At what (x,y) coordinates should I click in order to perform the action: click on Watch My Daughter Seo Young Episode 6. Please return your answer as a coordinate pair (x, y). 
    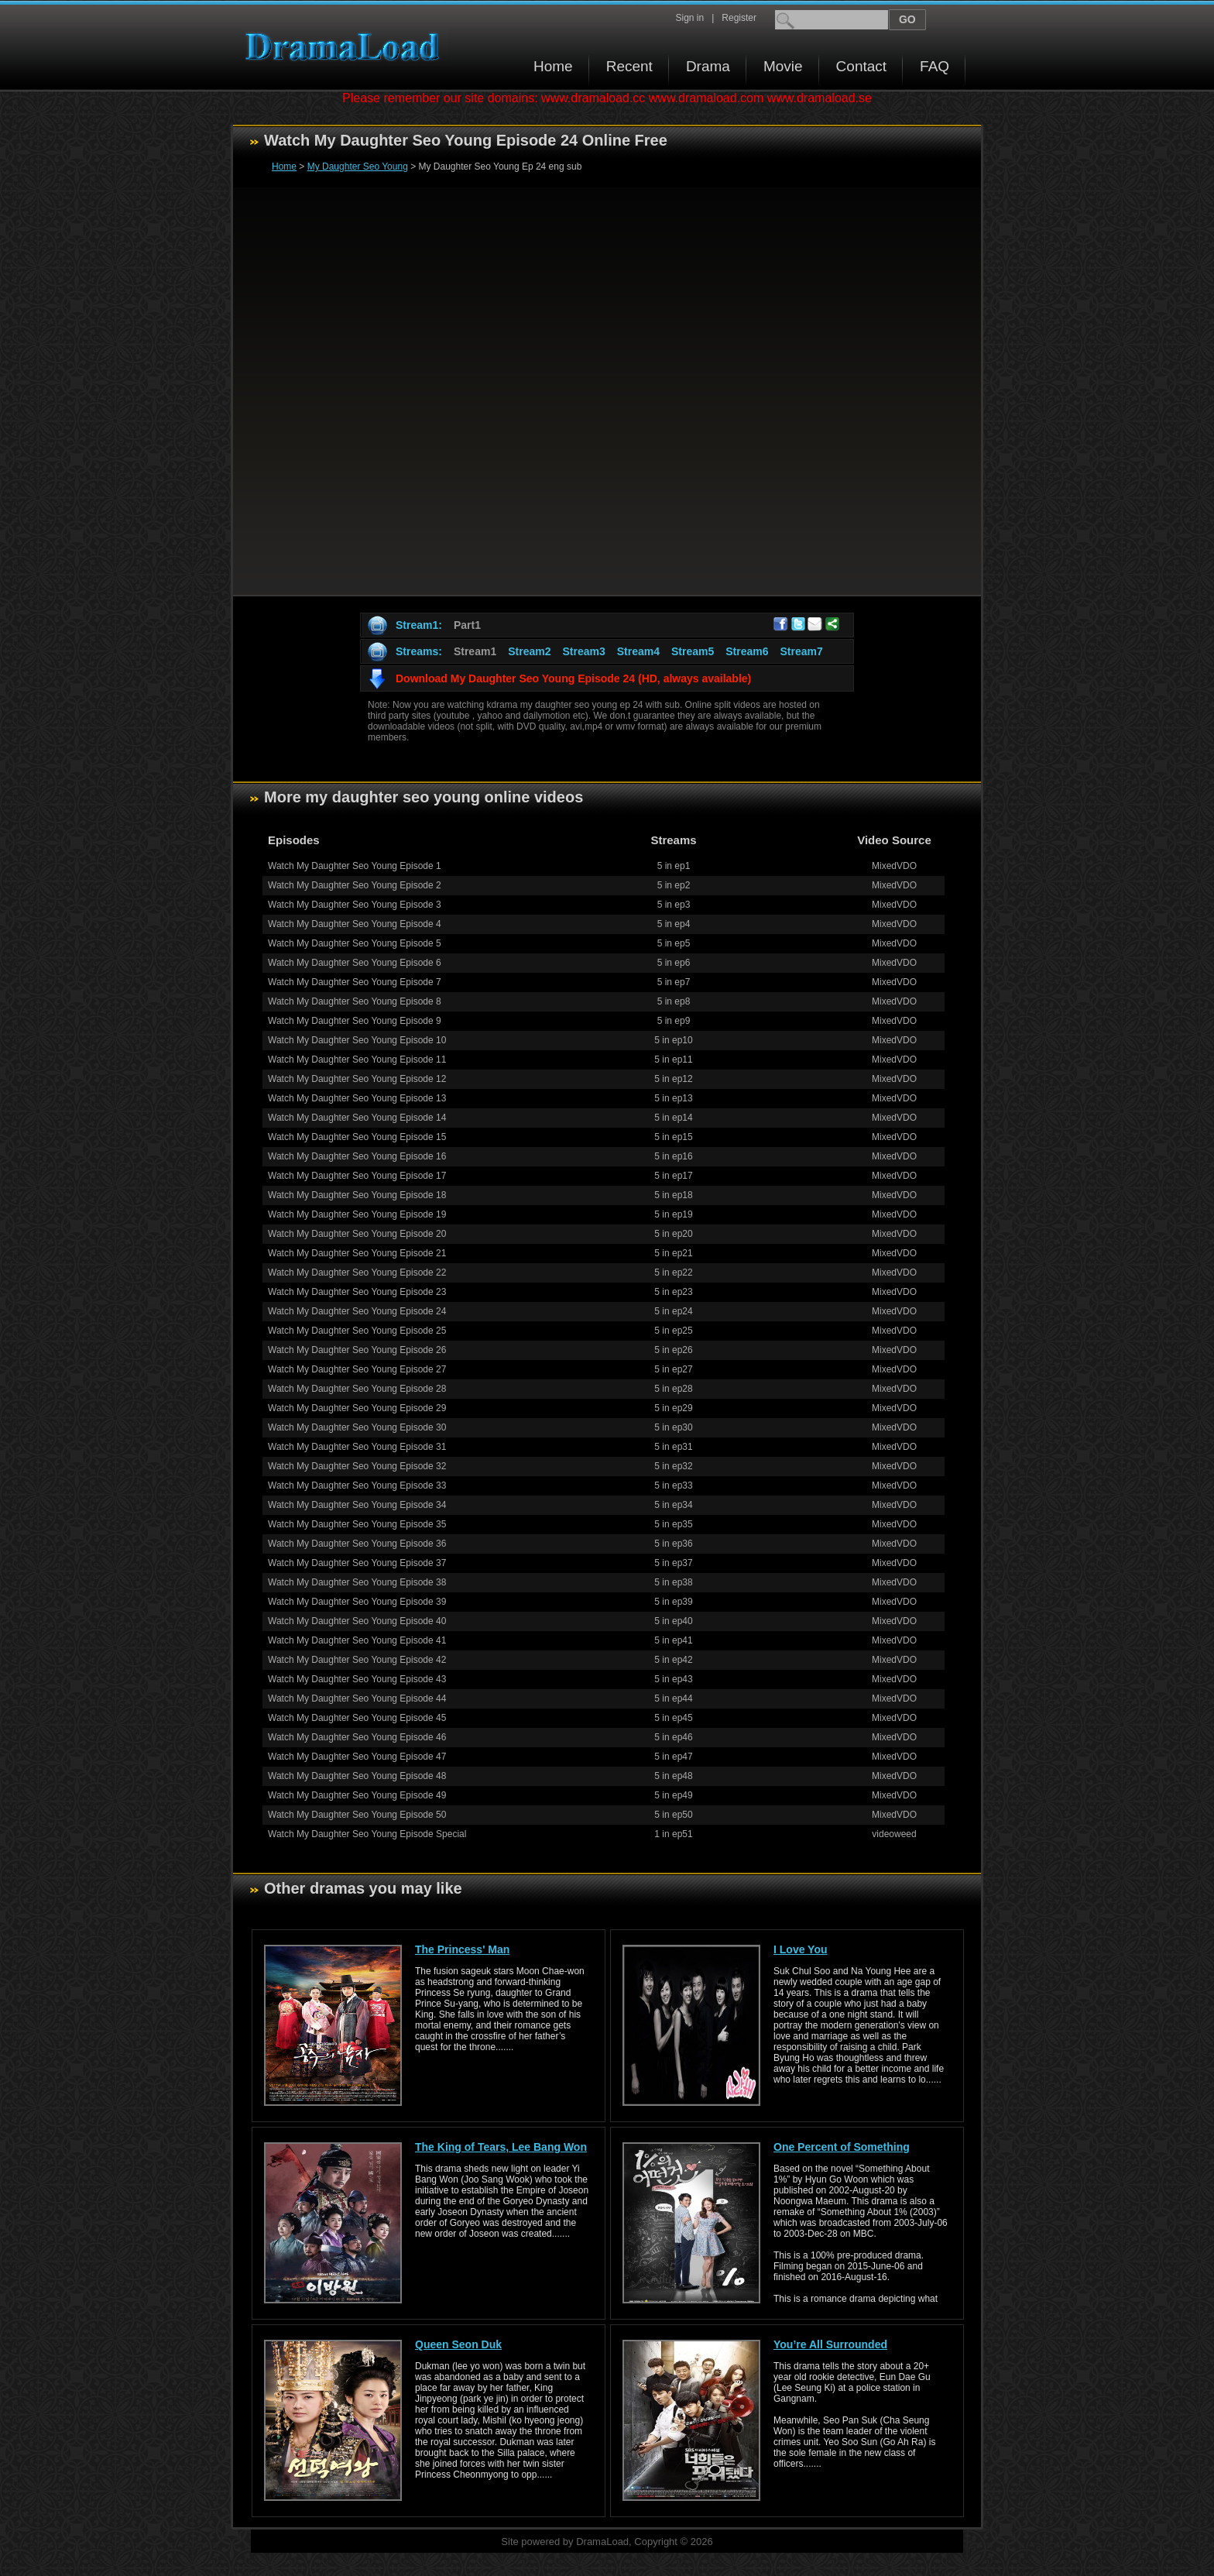
    Looking at the image, I should click on (354, 962).